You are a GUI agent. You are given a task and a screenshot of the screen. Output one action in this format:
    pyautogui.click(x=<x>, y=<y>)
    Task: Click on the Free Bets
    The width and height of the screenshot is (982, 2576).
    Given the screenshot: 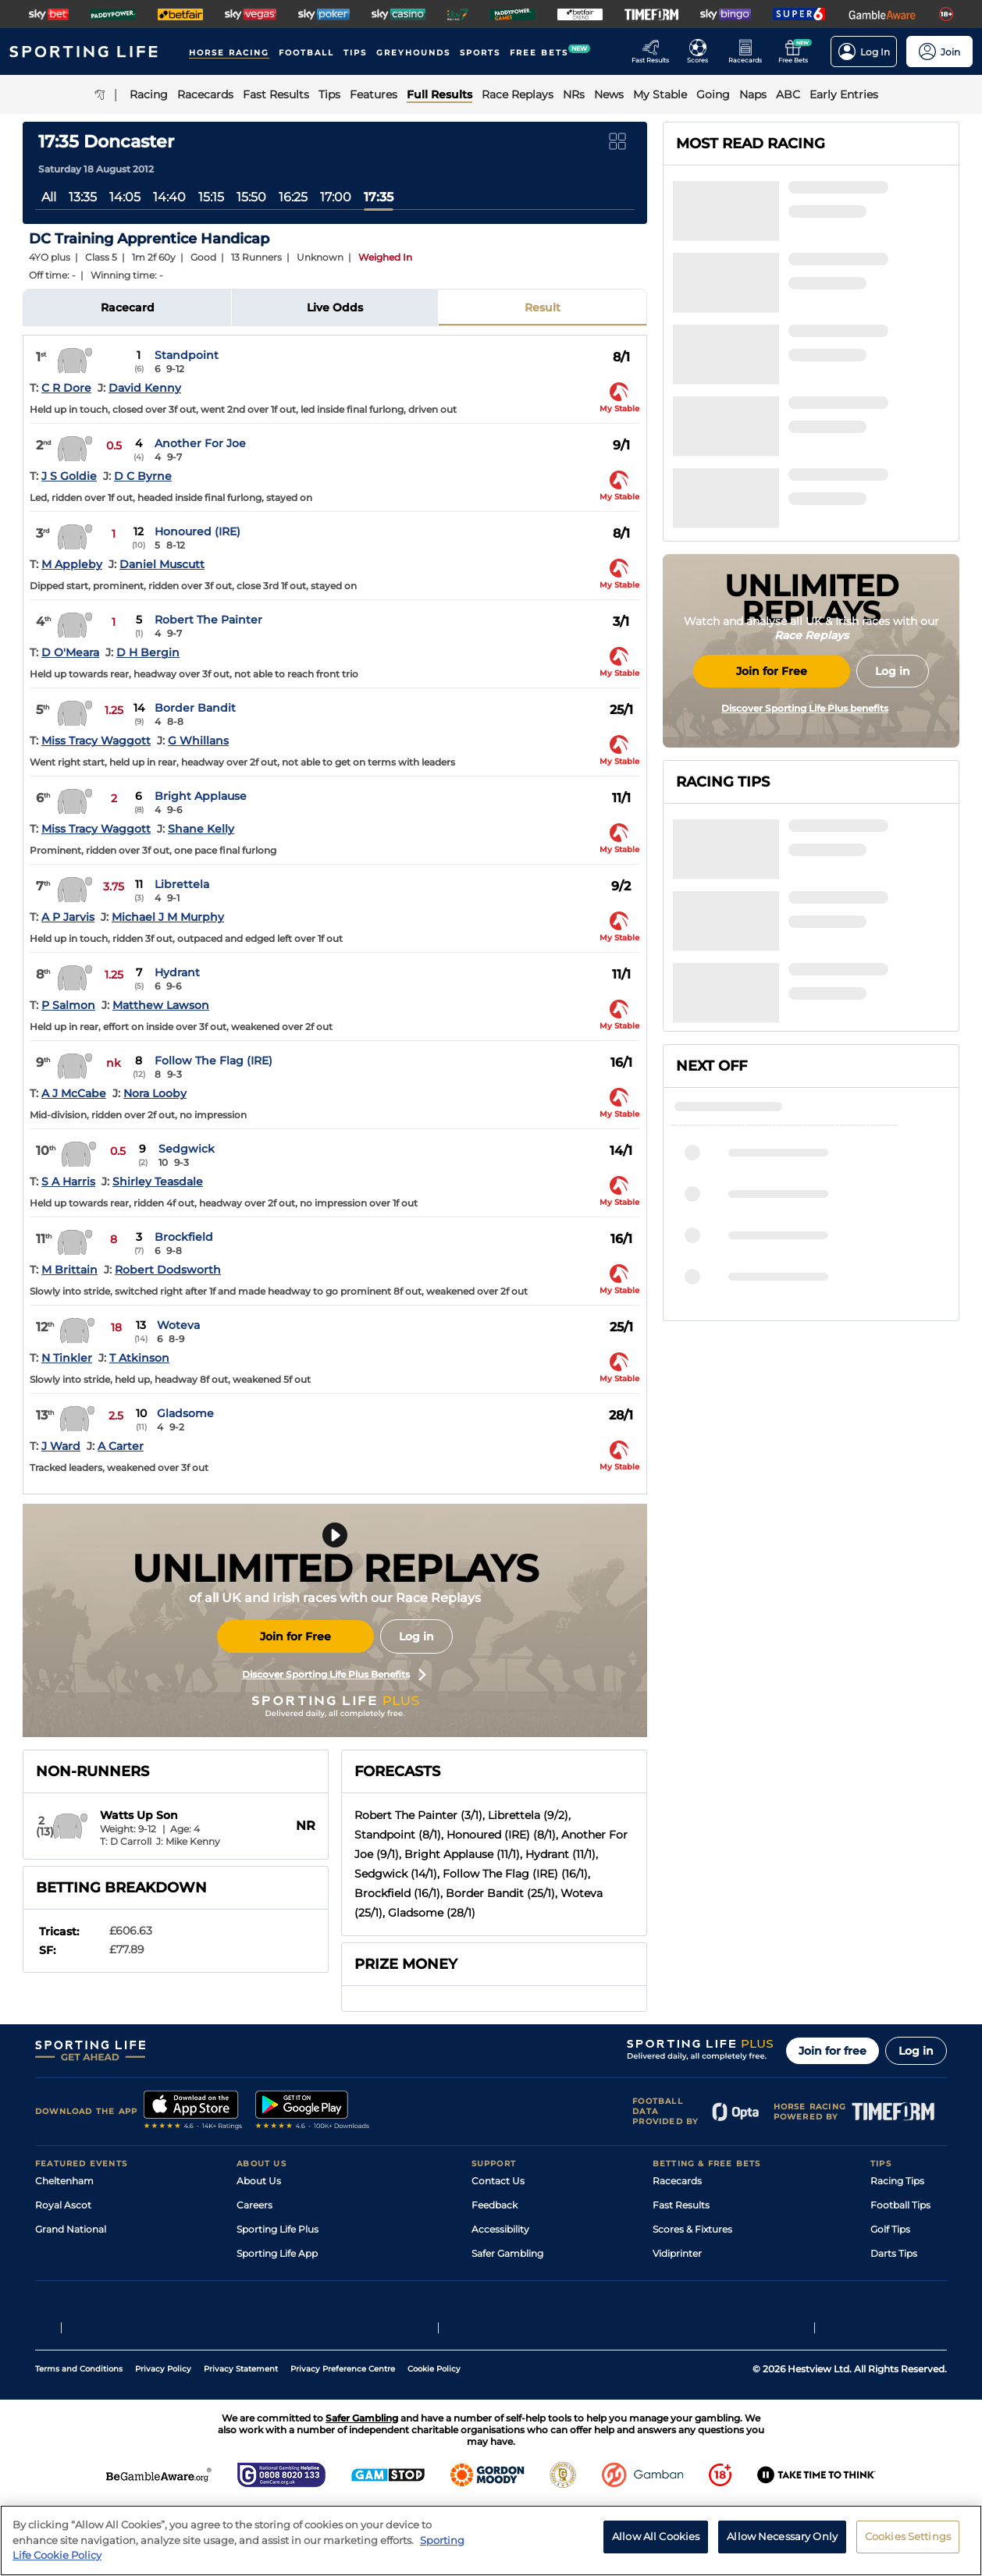 What is the action you would take?
    pyautogui.click(x=675, y=2302)
    